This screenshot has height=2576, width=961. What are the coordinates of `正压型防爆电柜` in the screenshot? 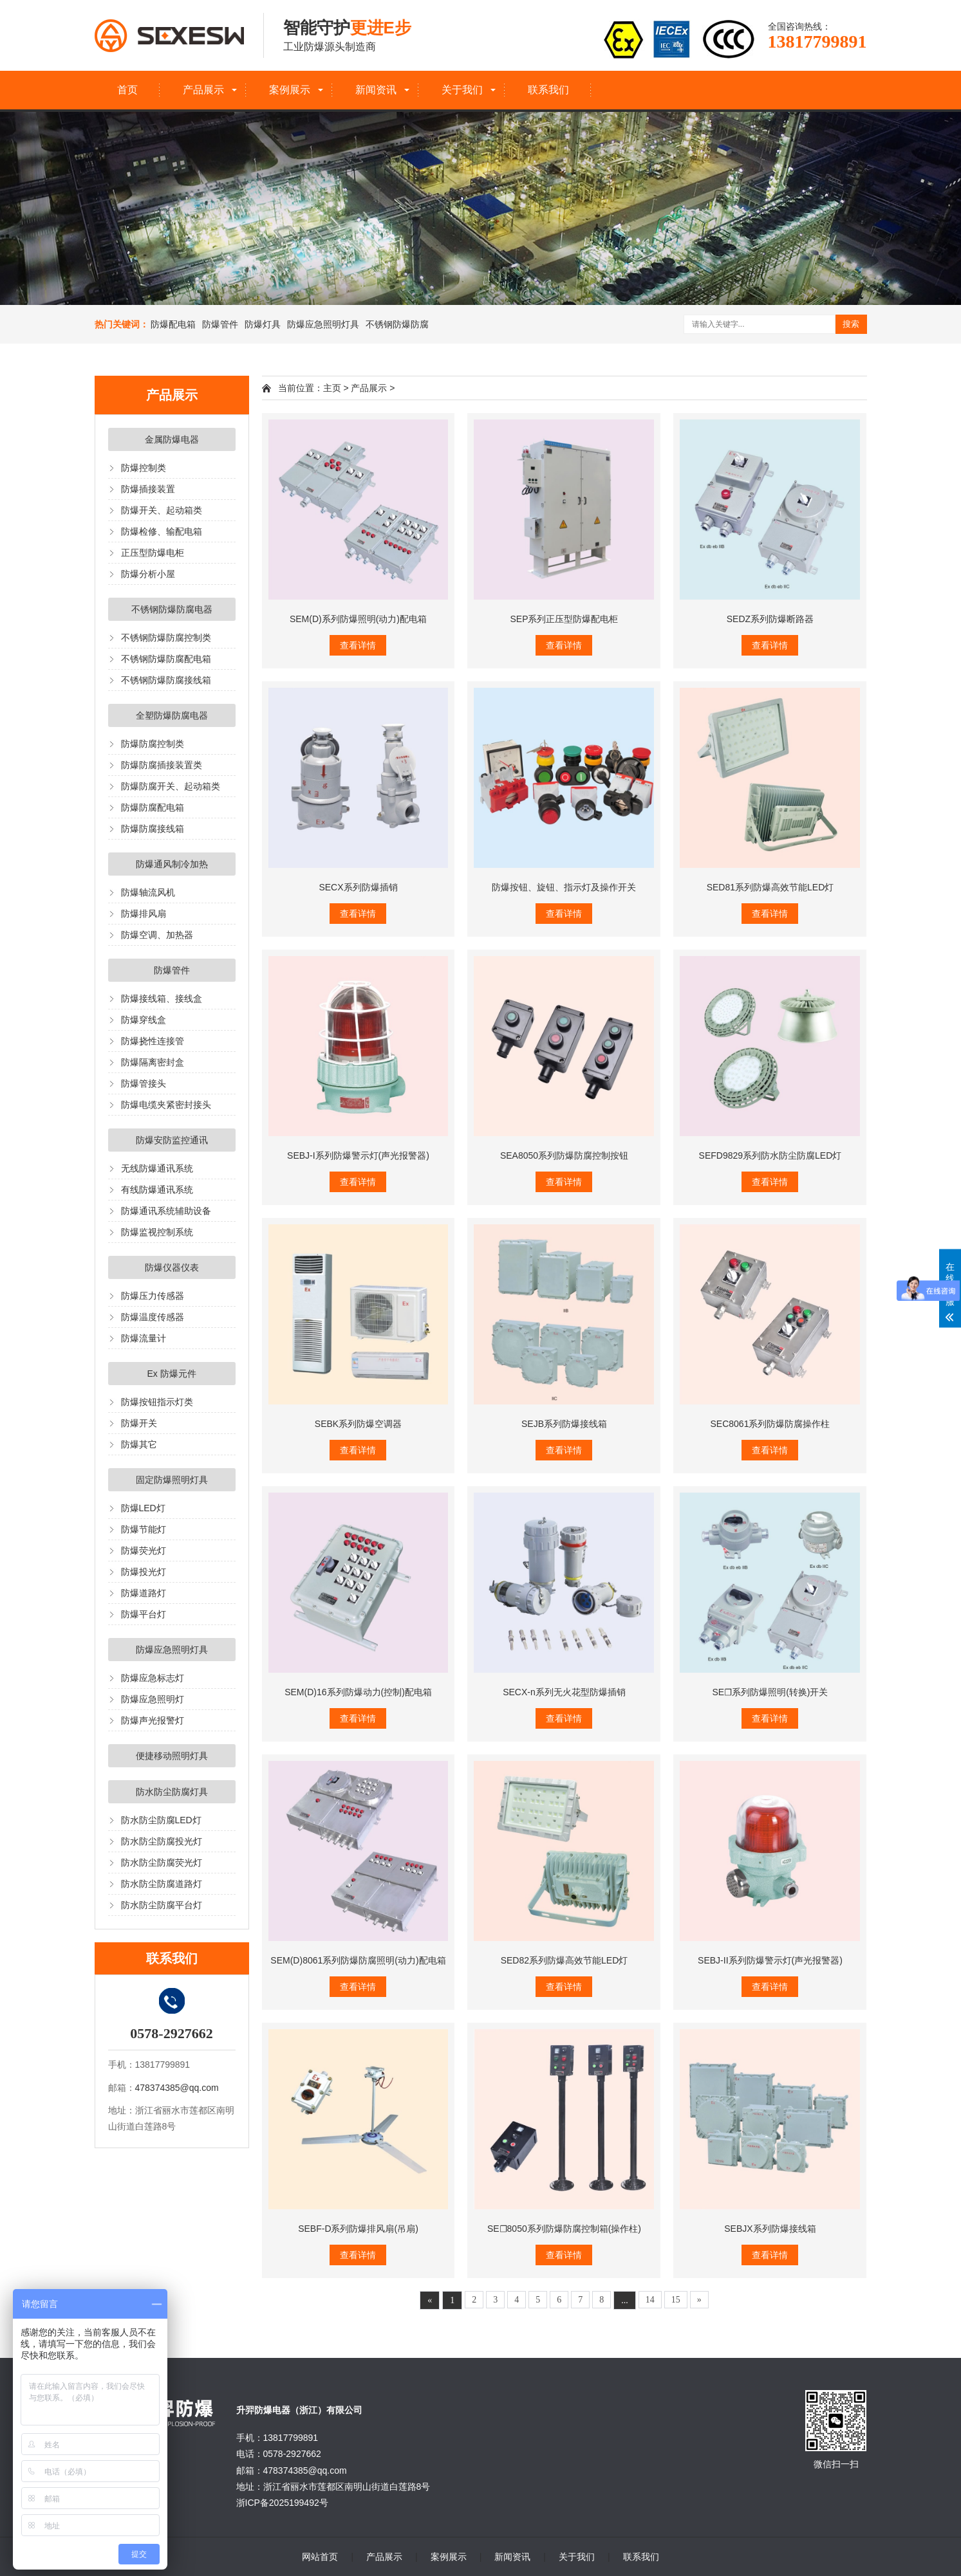 It's located at (152, 552).